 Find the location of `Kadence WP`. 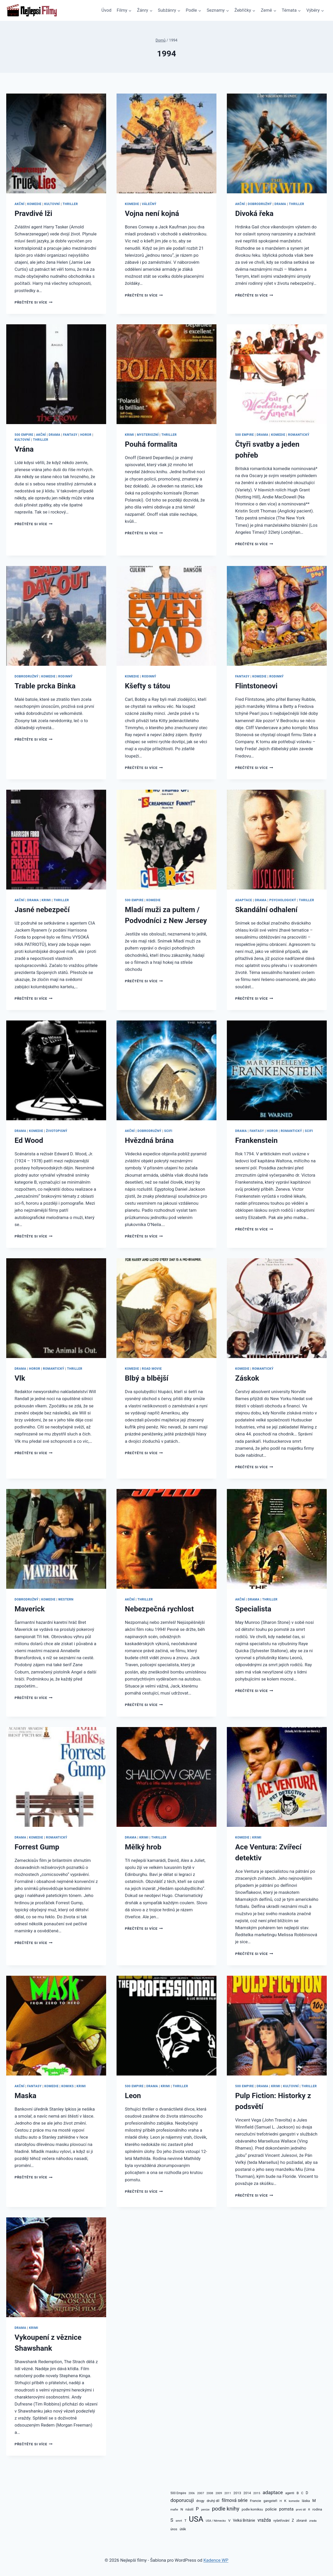

Kadence WP is located at coordinates (215, 2560).